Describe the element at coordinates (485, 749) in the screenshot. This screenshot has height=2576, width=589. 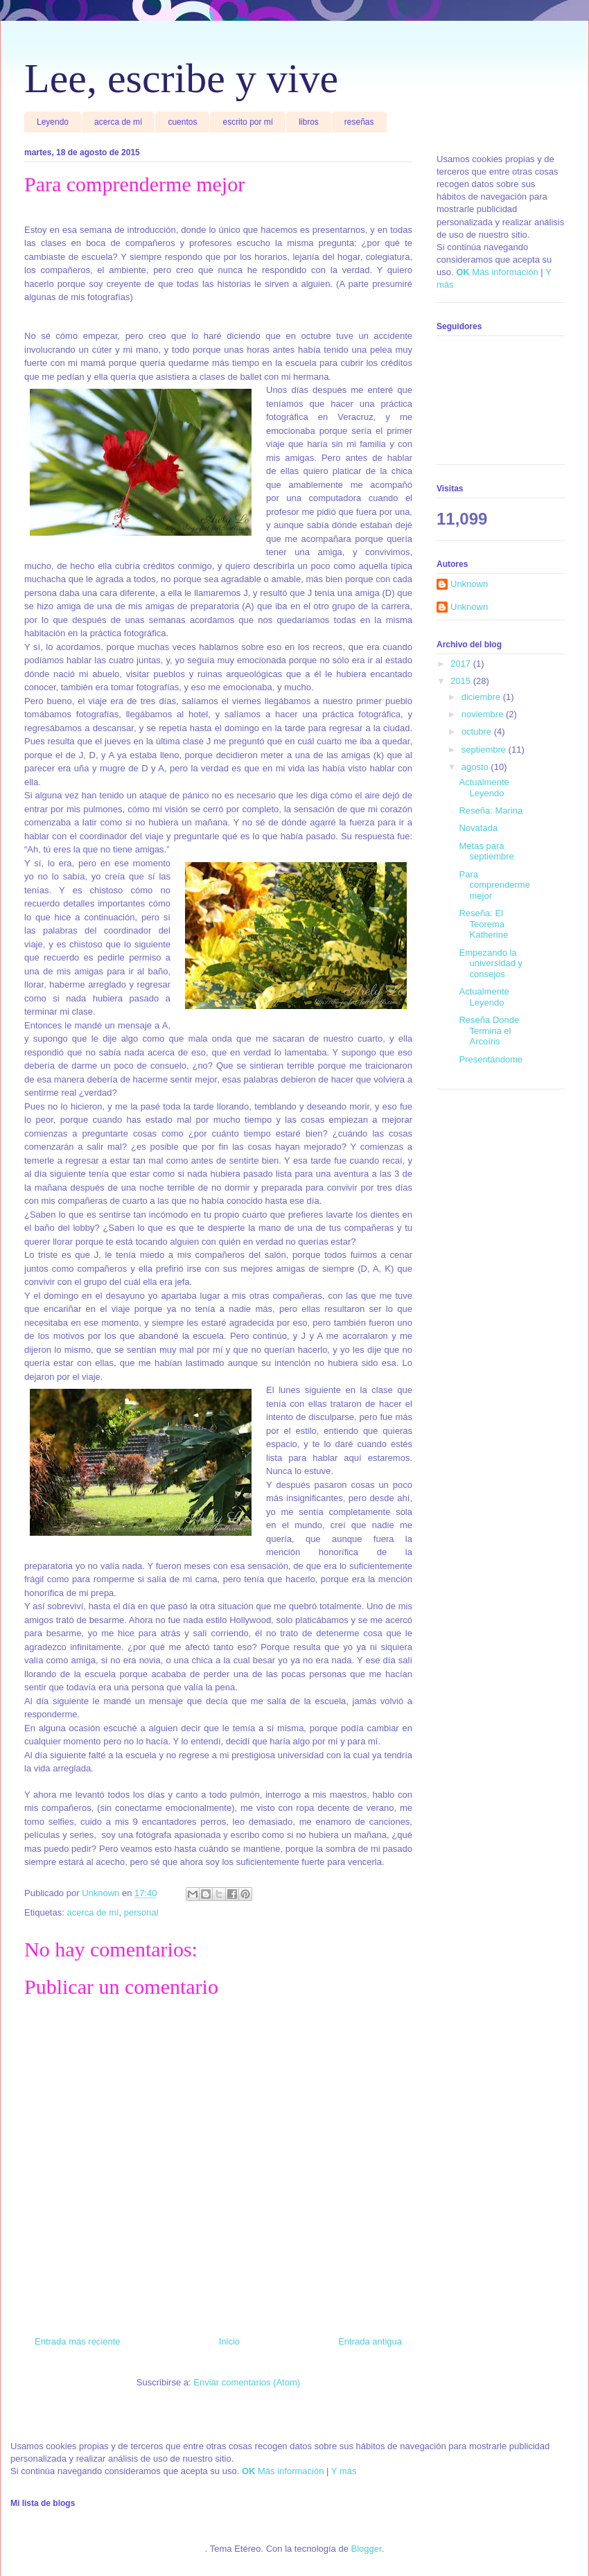
I see `septiembre` at that location.